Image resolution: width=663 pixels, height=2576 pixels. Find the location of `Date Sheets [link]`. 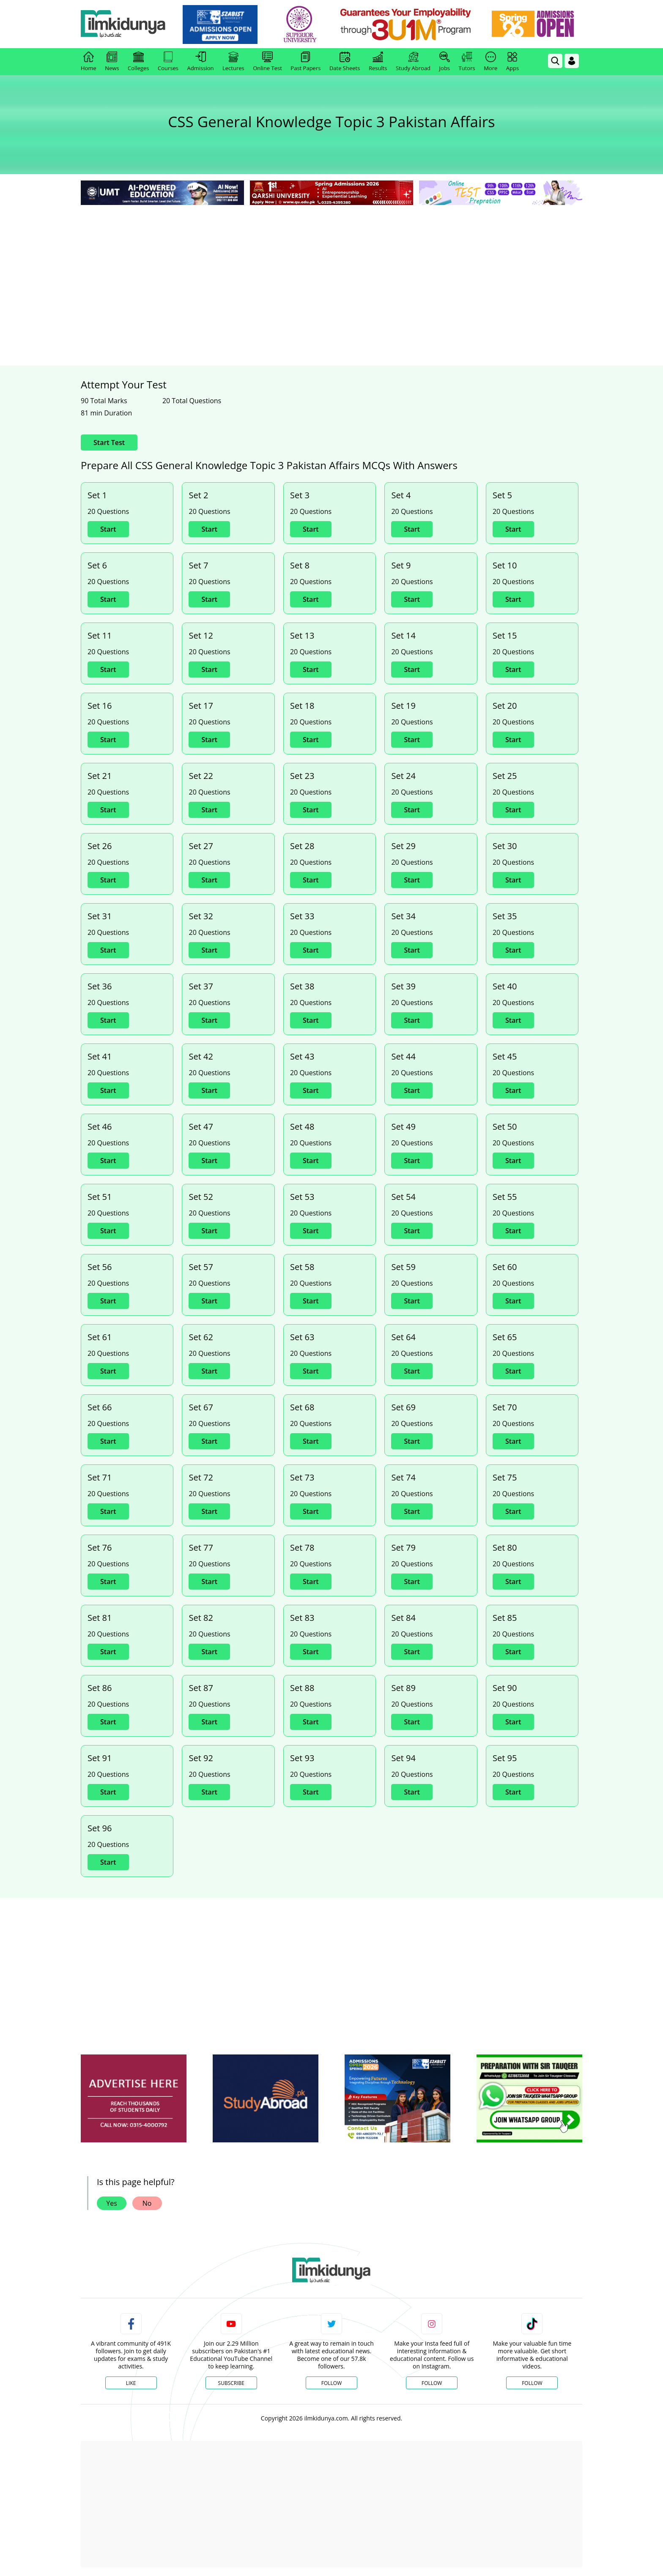

Date Sheets [link] is located at coordinates (344, 62).